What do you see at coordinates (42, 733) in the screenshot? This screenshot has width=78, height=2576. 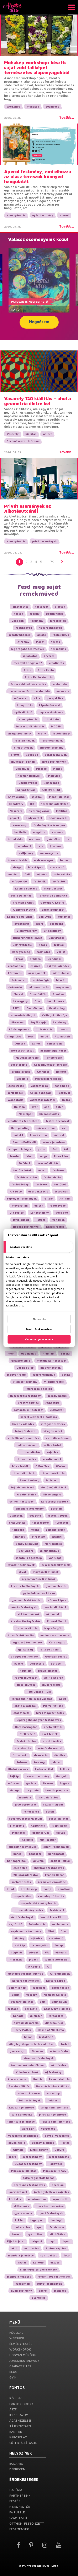 I see `kretív` at bounding box center [42, 733].